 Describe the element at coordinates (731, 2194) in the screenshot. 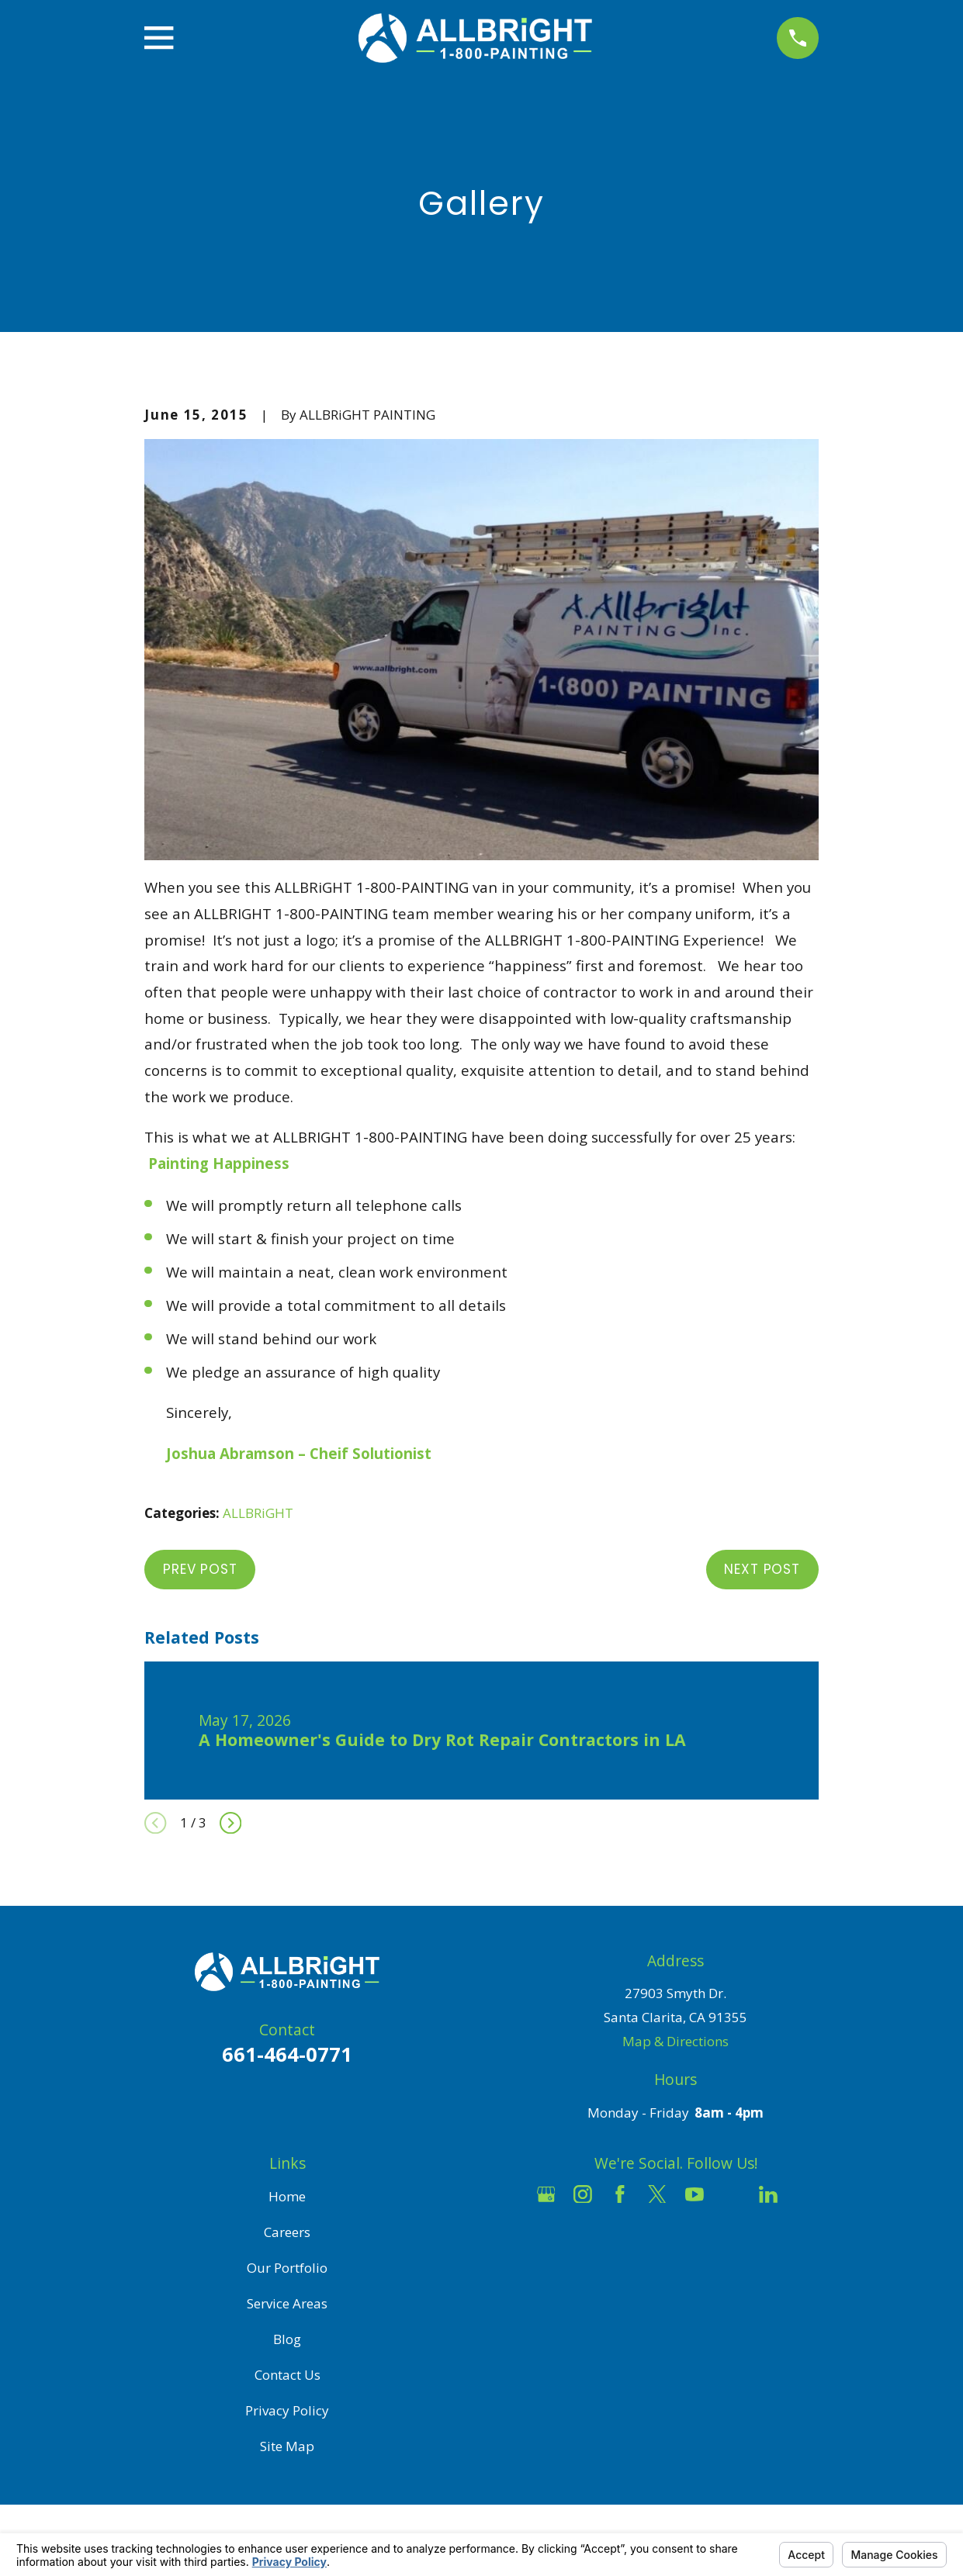

I see `[Houzz]` at that location.